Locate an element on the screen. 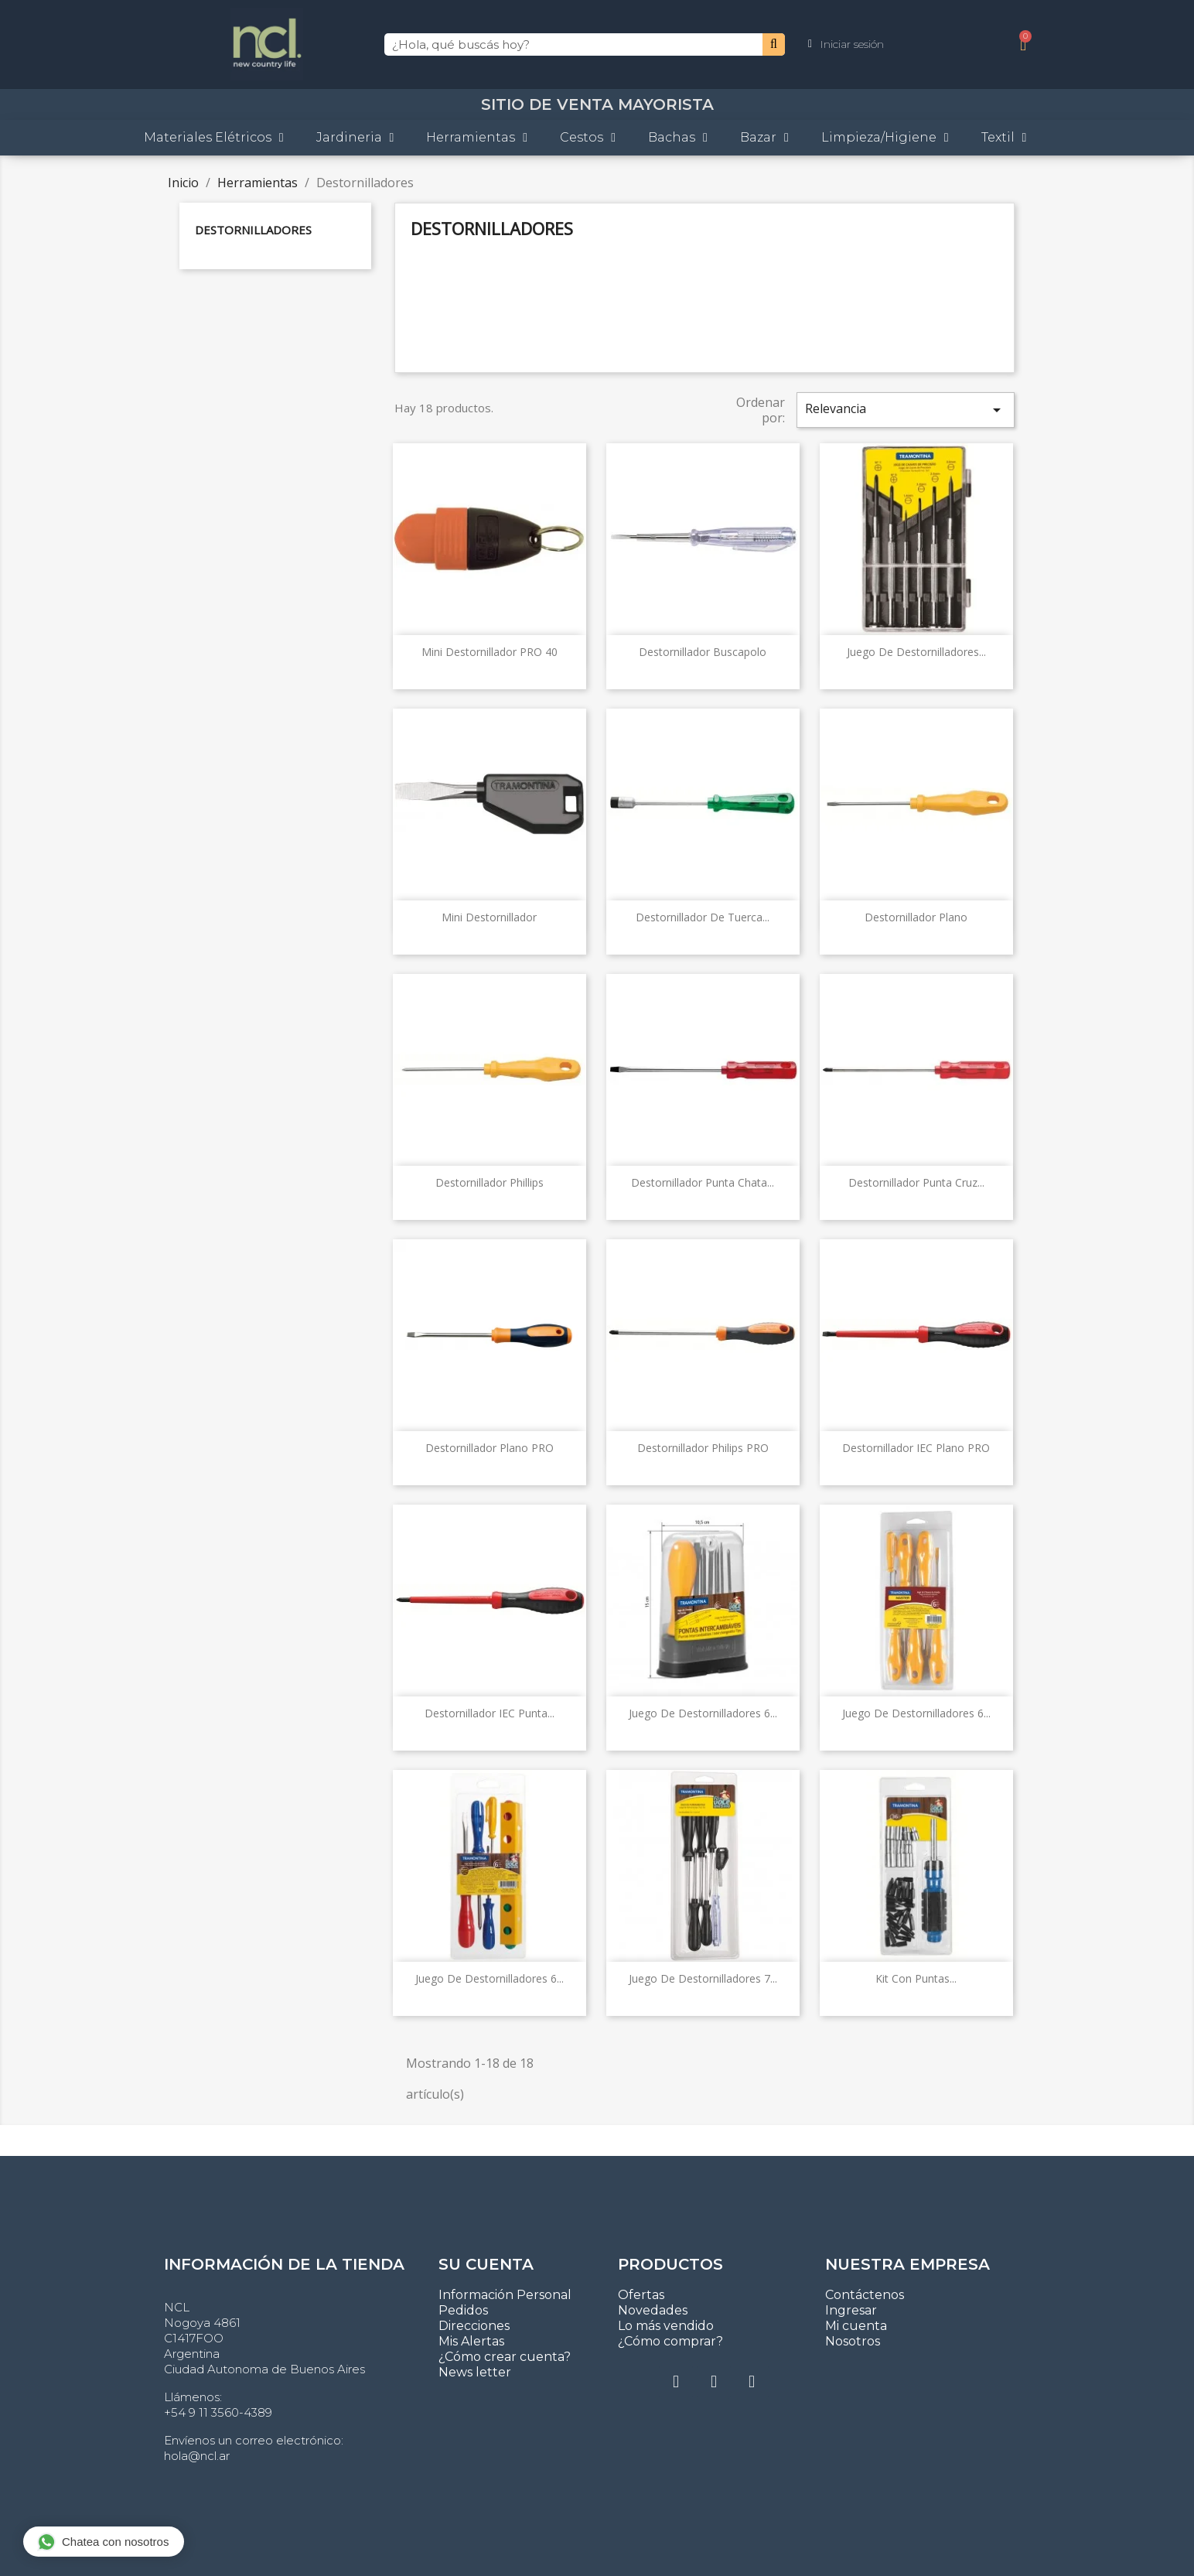  Destornillador punta chata... is located at coordinates (702, 1182).